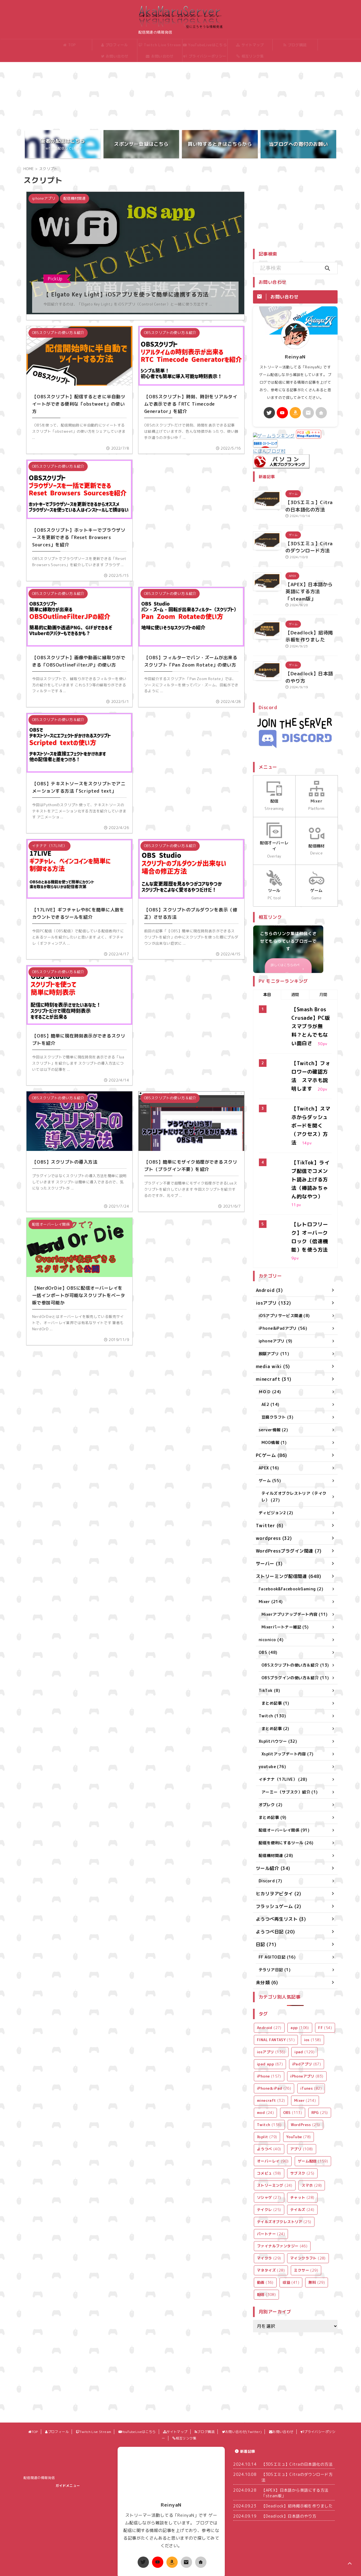  Describe the element at coordinates (269, 2178) in the screenshot. I see `マイクラ [マイクラ (29個の項目)]` at that location.